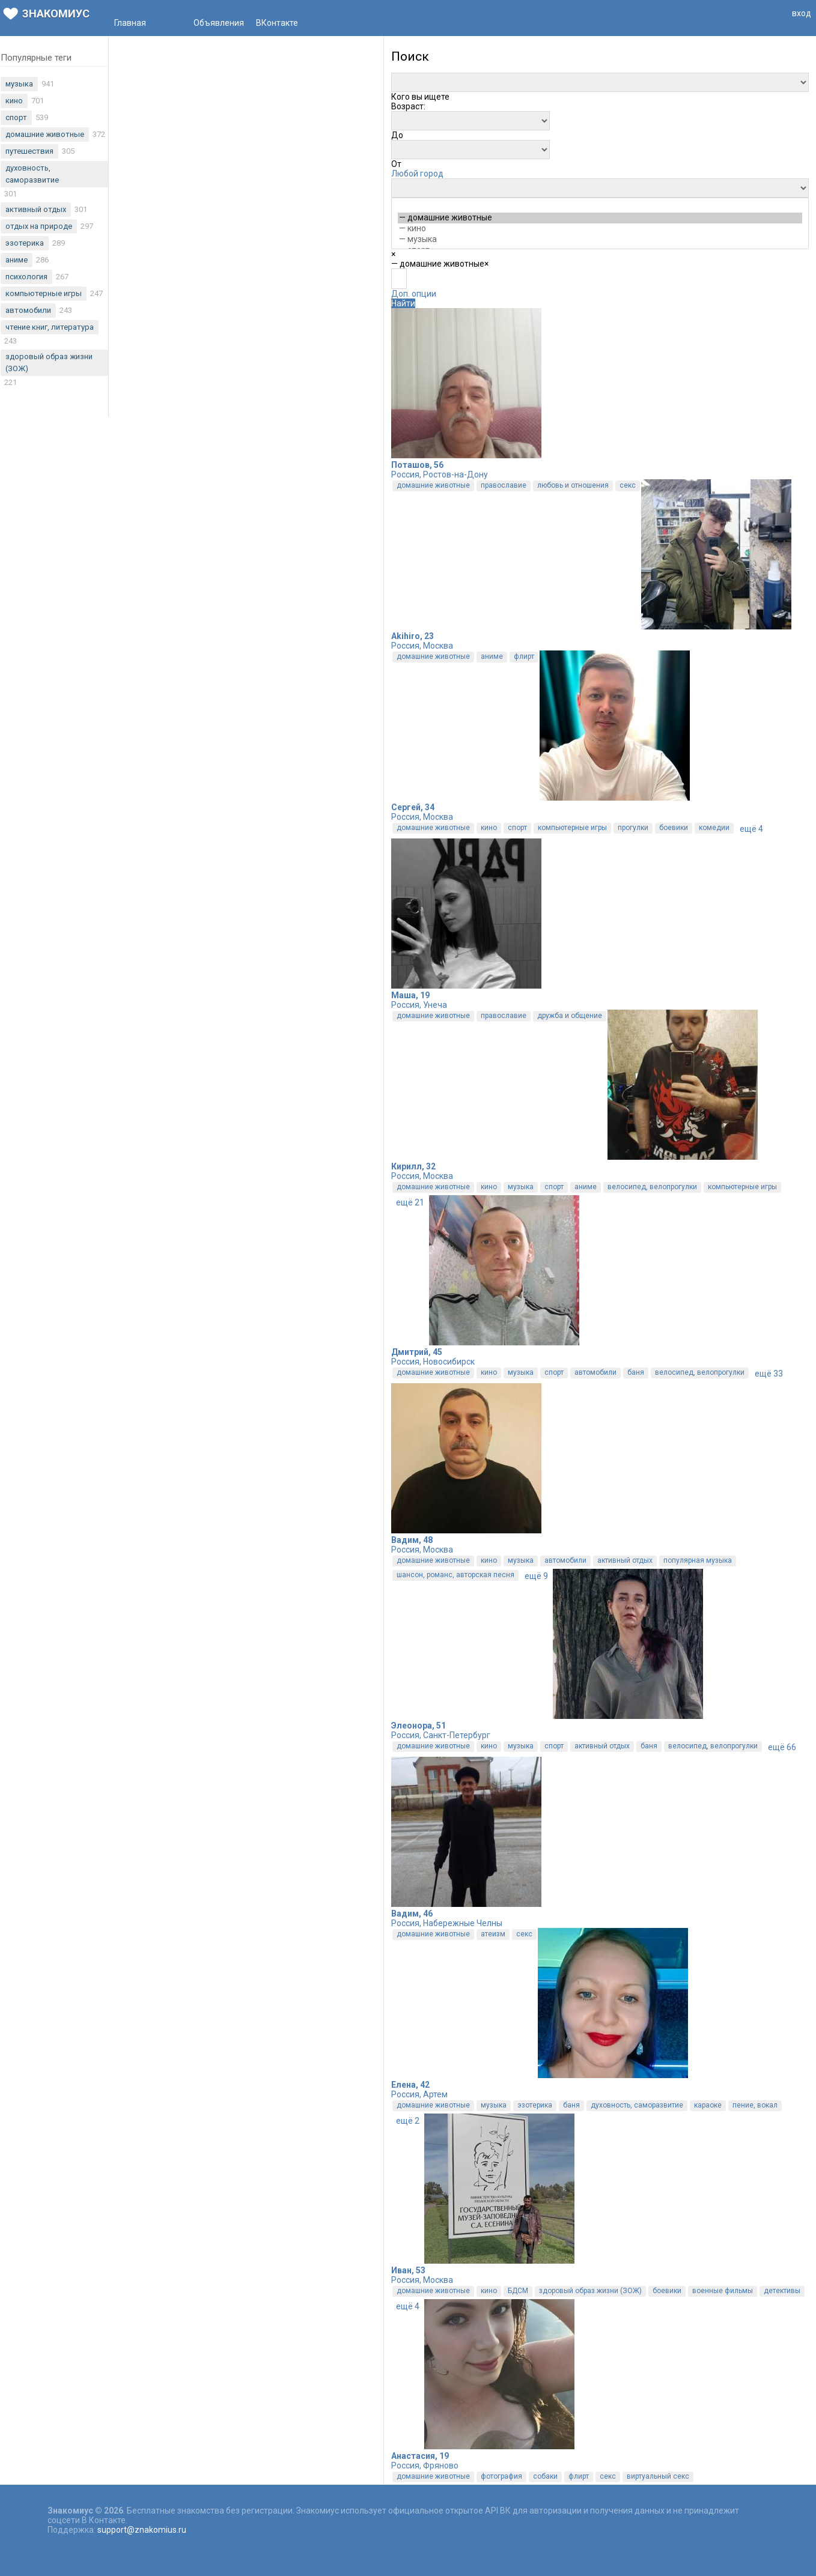  I want to click on дружба и общение, so click(569, 1015).